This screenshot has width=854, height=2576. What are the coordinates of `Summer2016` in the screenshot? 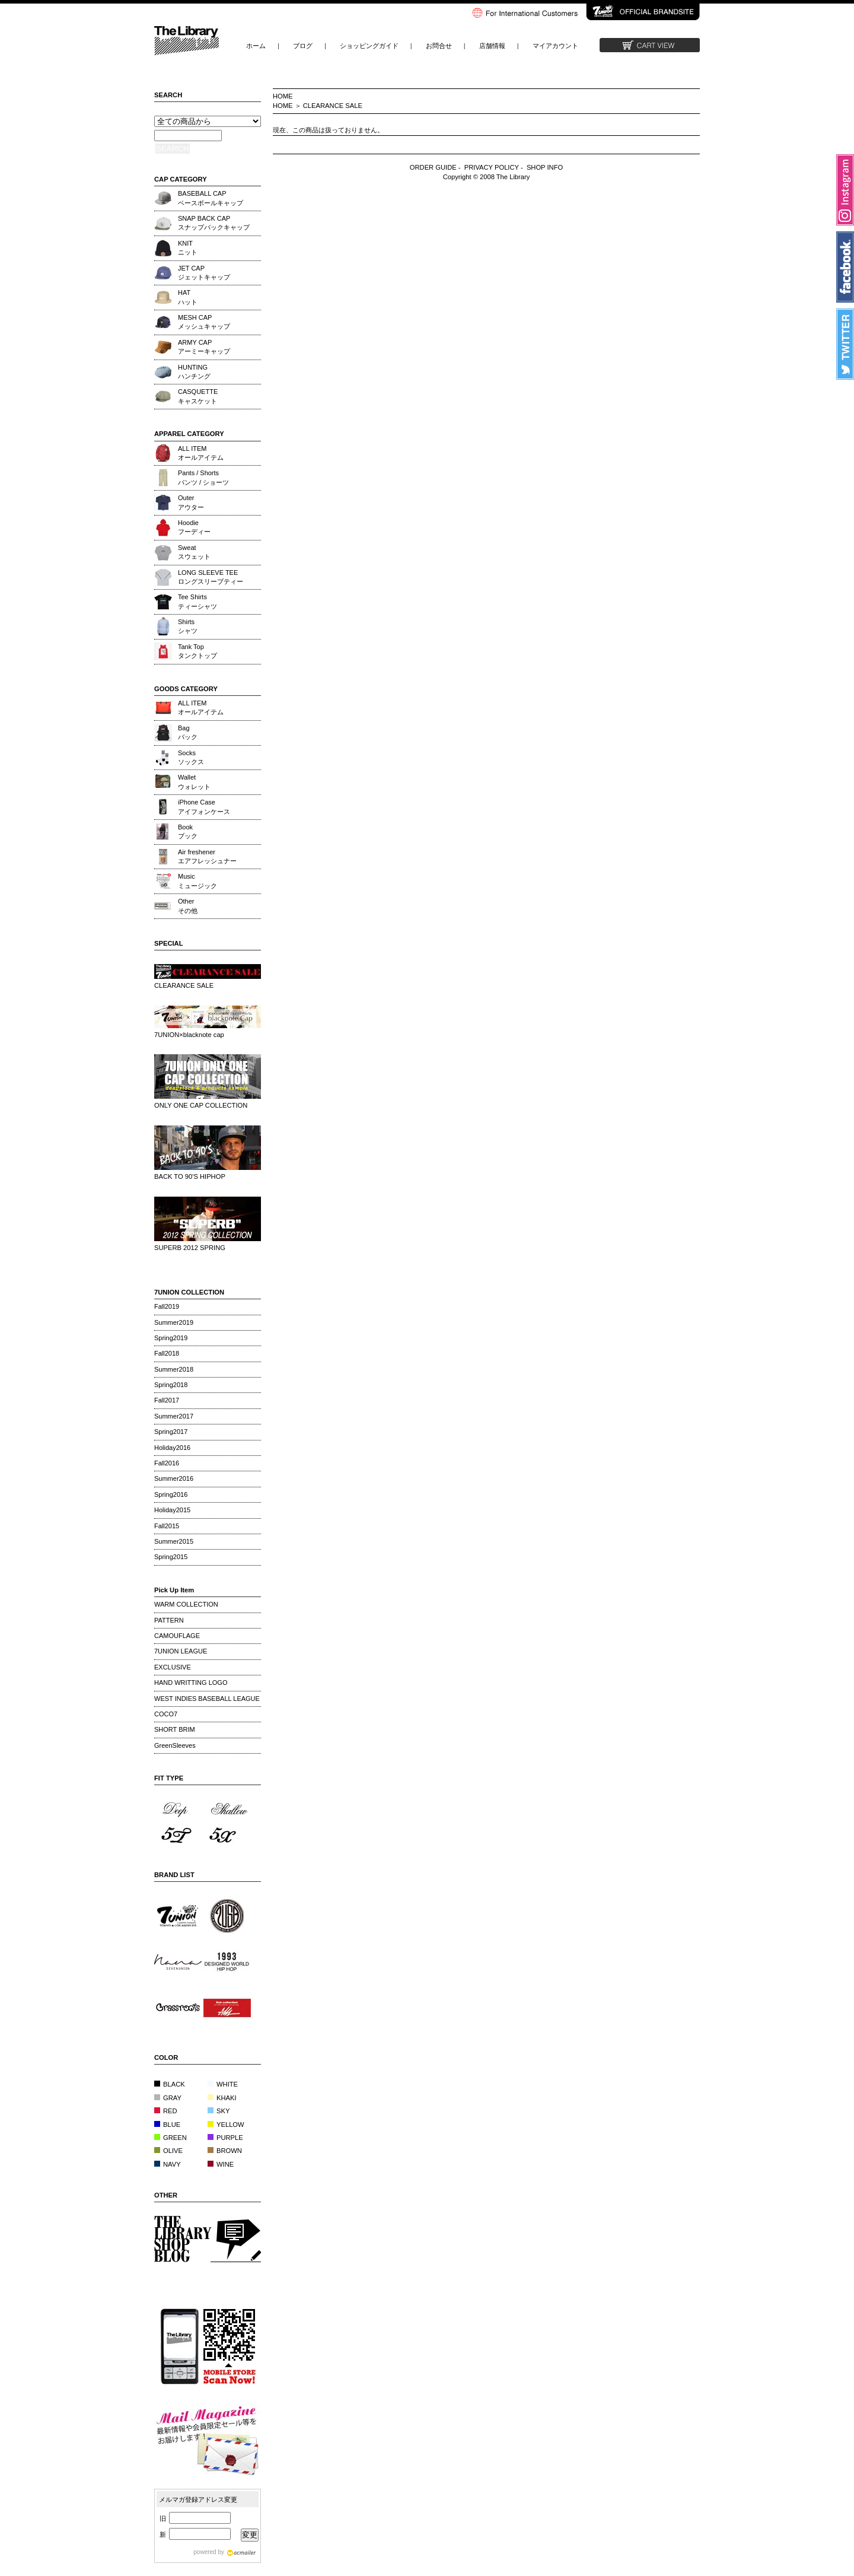 It's located at (173, 1478).